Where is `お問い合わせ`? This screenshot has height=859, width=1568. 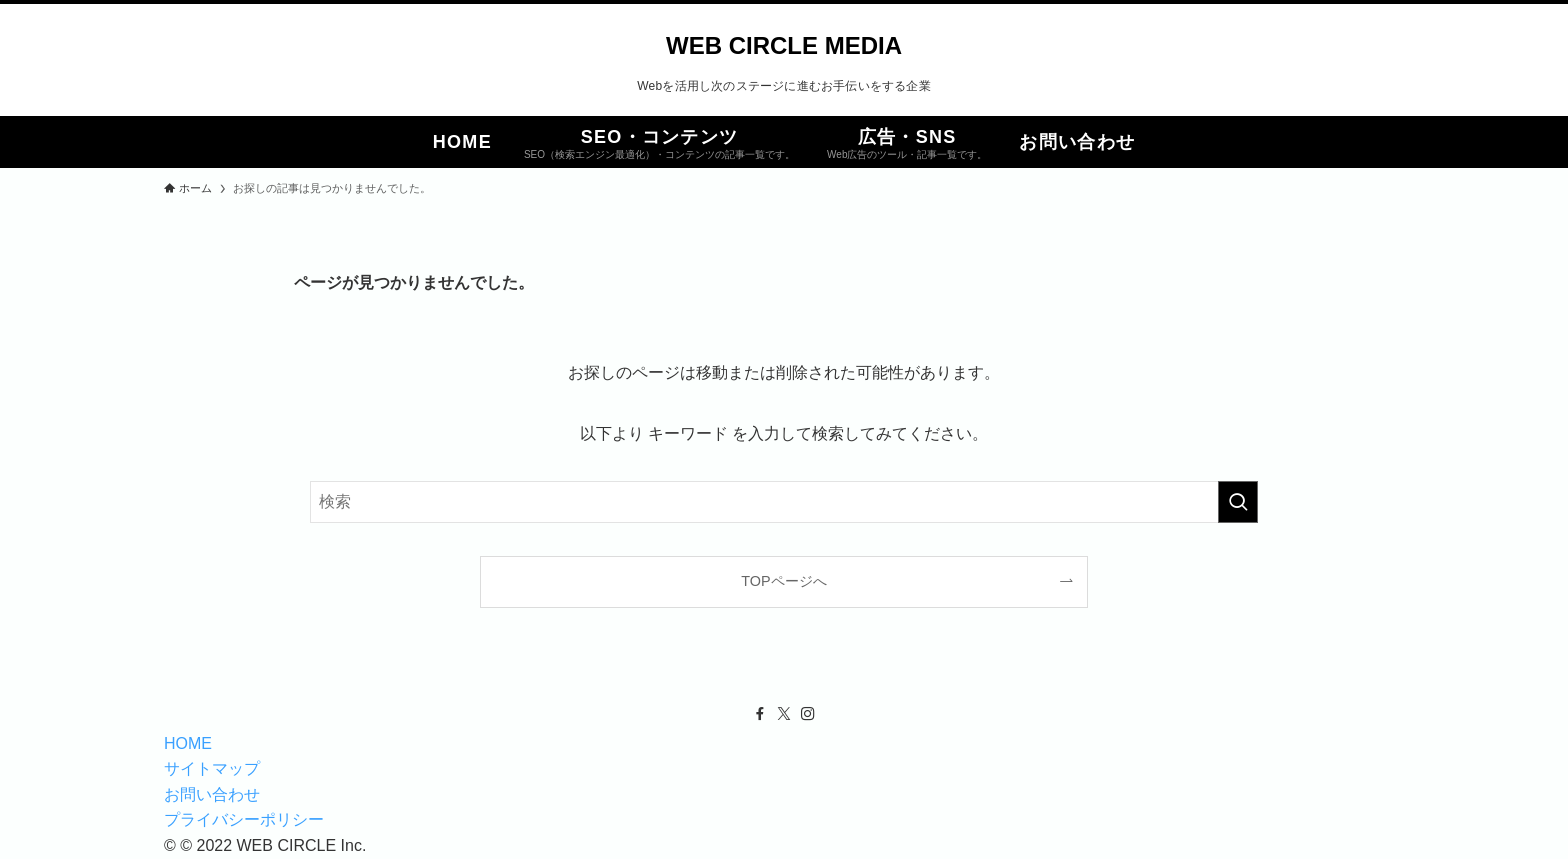
お問い合わせ is located at coordinates (212, 794).